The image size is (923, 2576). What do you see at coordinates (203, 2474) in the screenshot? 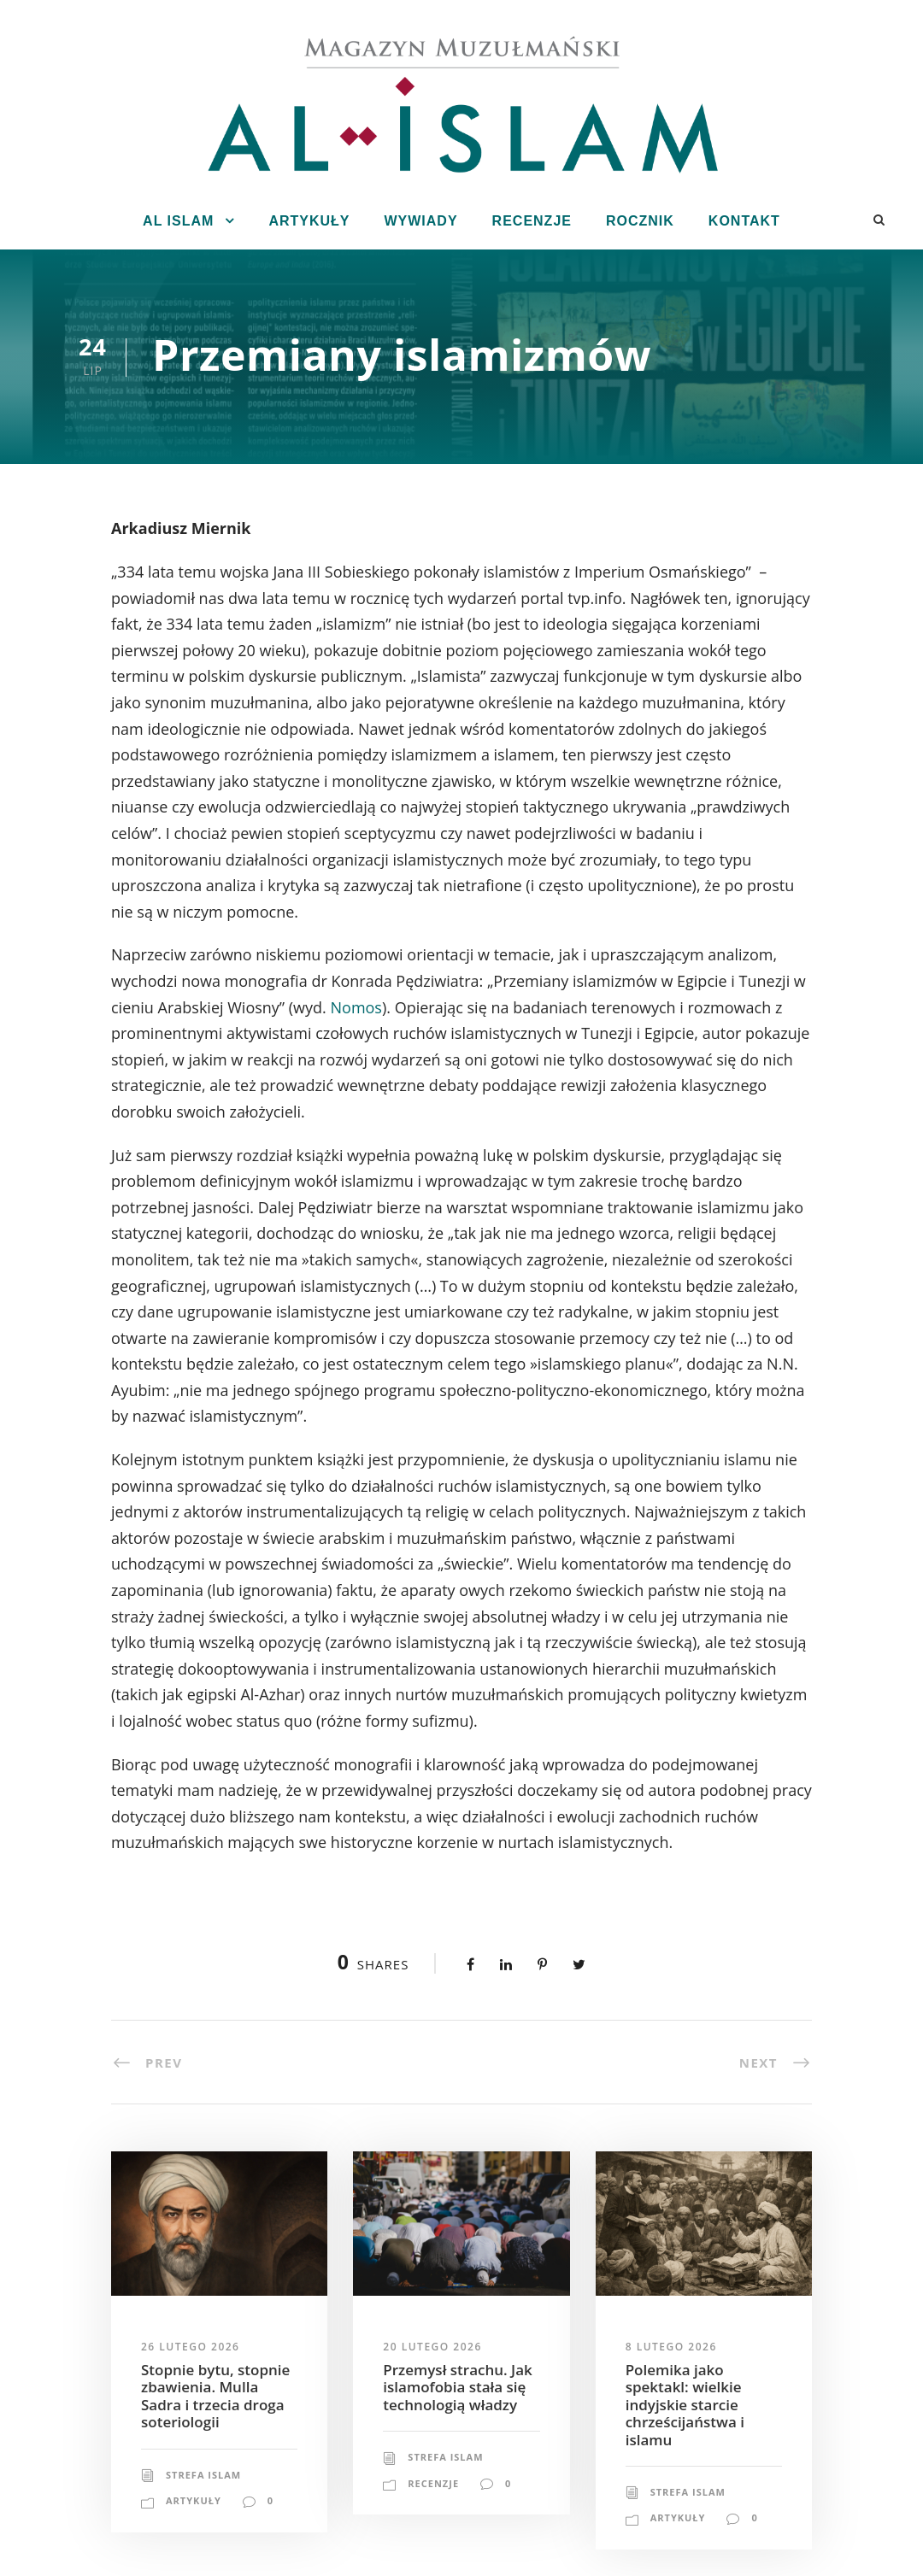
I see `Strefa Islam` at bounding box center [203, 2474].